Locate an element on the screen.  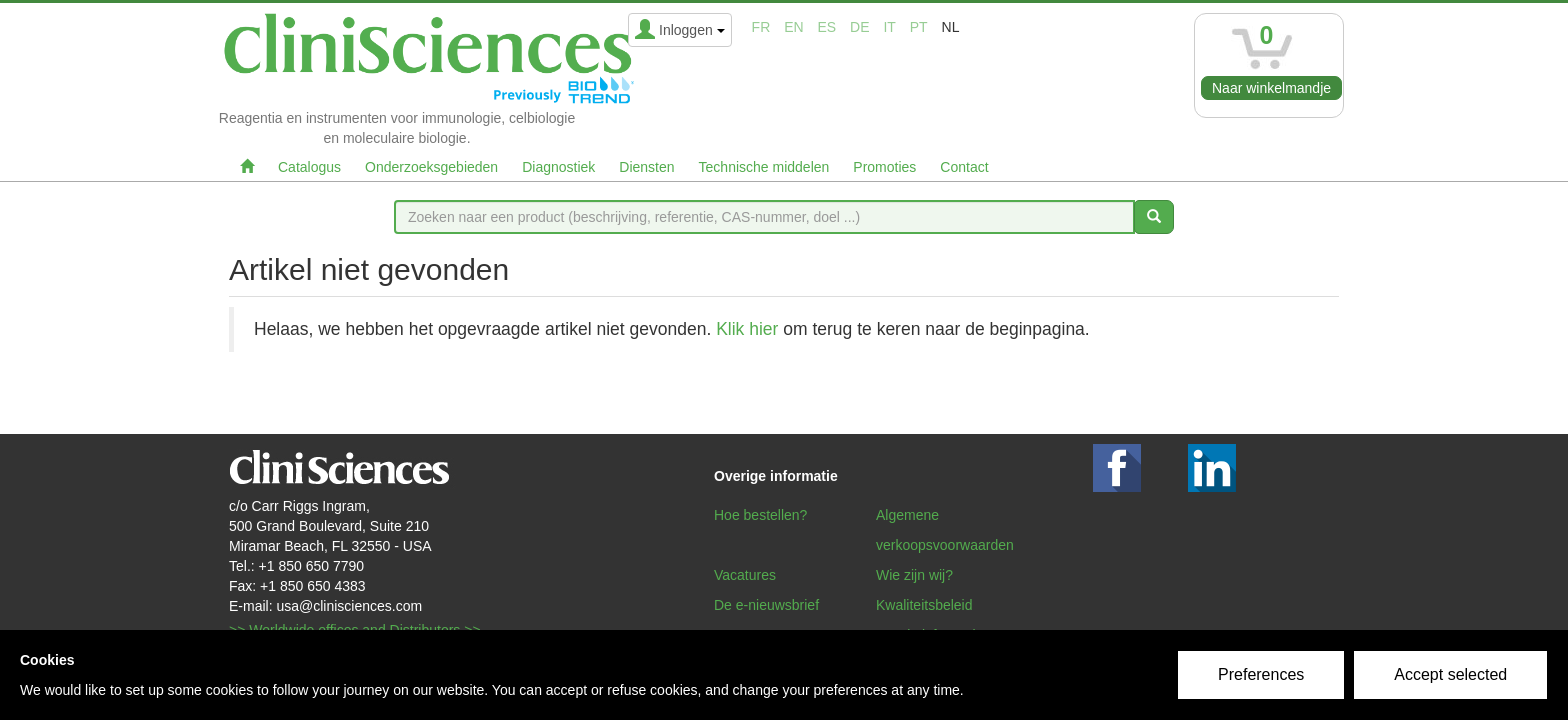
Onderzoeksgebieden is located at coordinates (431, 167).